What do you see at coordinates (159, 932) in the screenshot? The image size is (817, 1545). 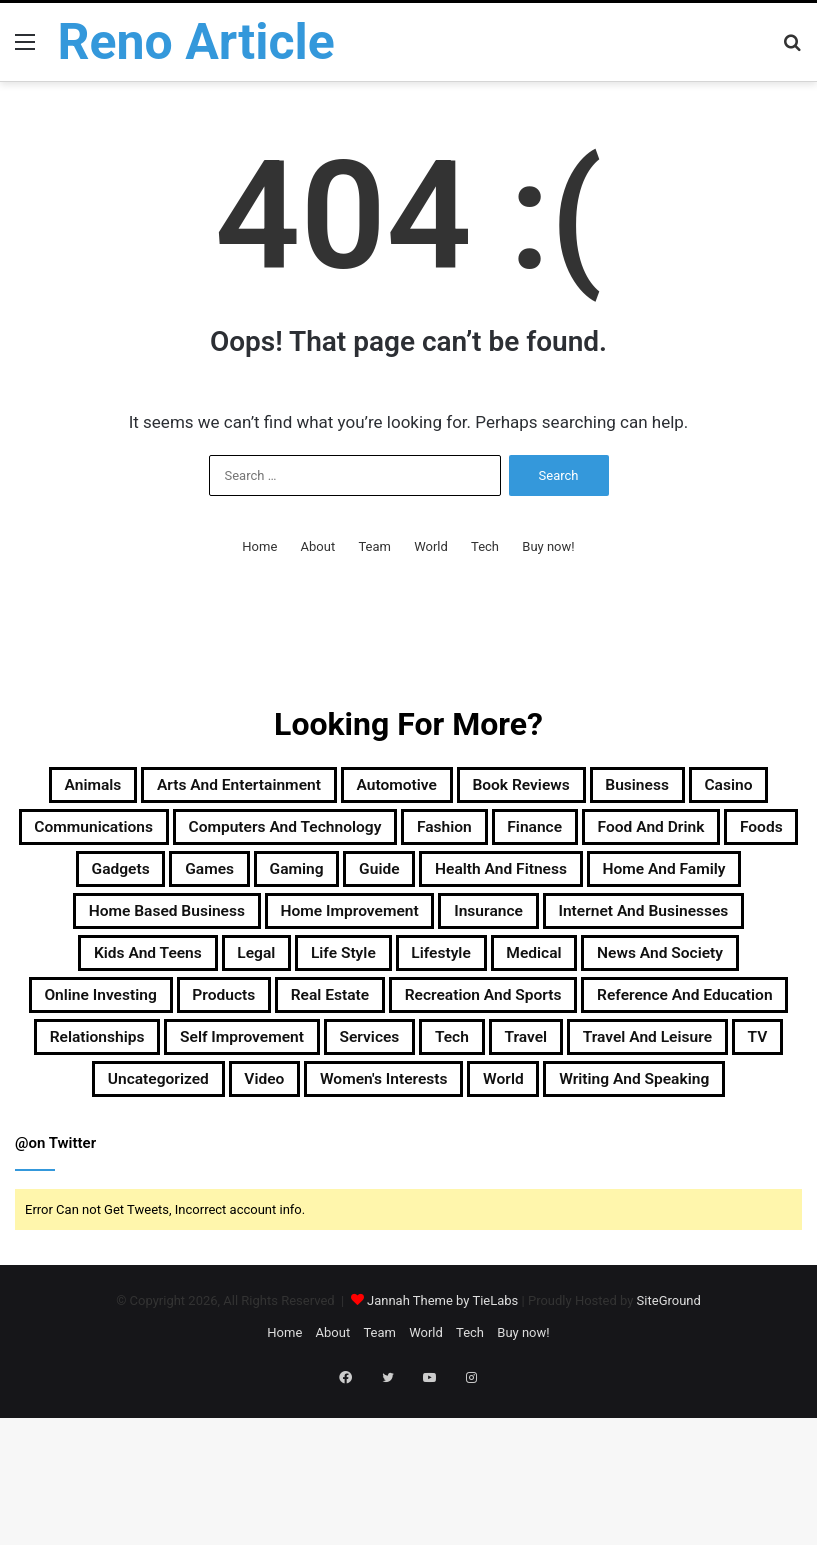 I see `Gaming [Gaming (74 items)]` at bounding box center [159, 932].